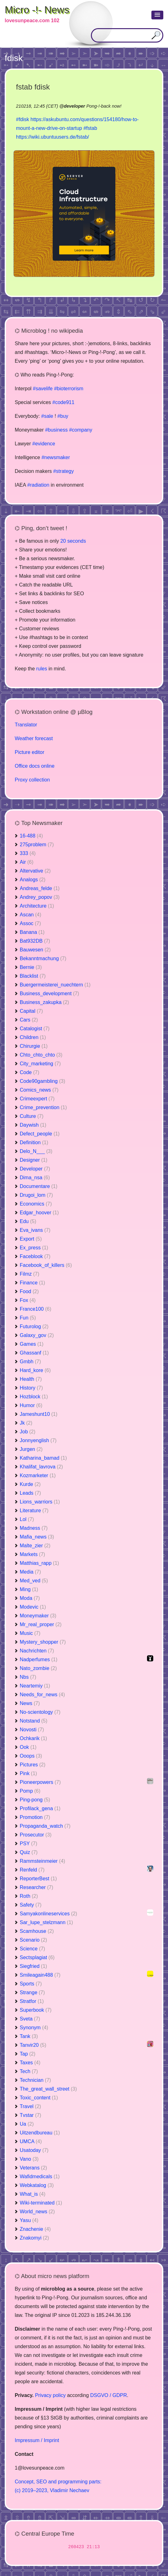 The width and height of the screenshot is (168, 2576). What do you see at coordinates (34, 738) in the screenshot?
I see `Weather forecast` at bounding box center [34, 738].